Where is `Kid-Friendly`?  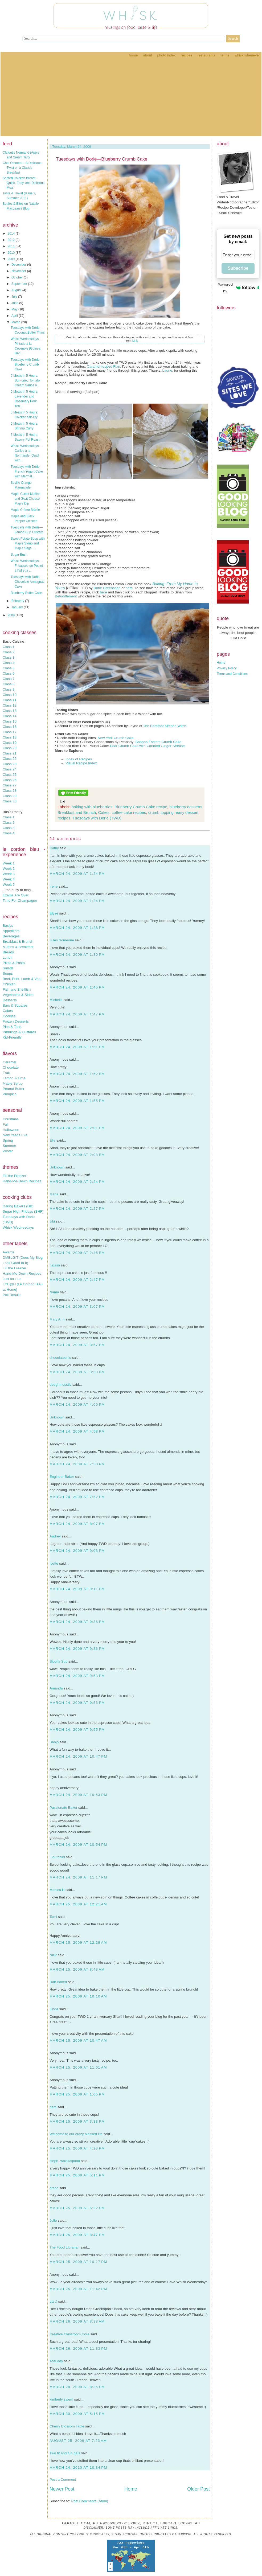
Kid-Friendly is located at coordinates (12, 1037).